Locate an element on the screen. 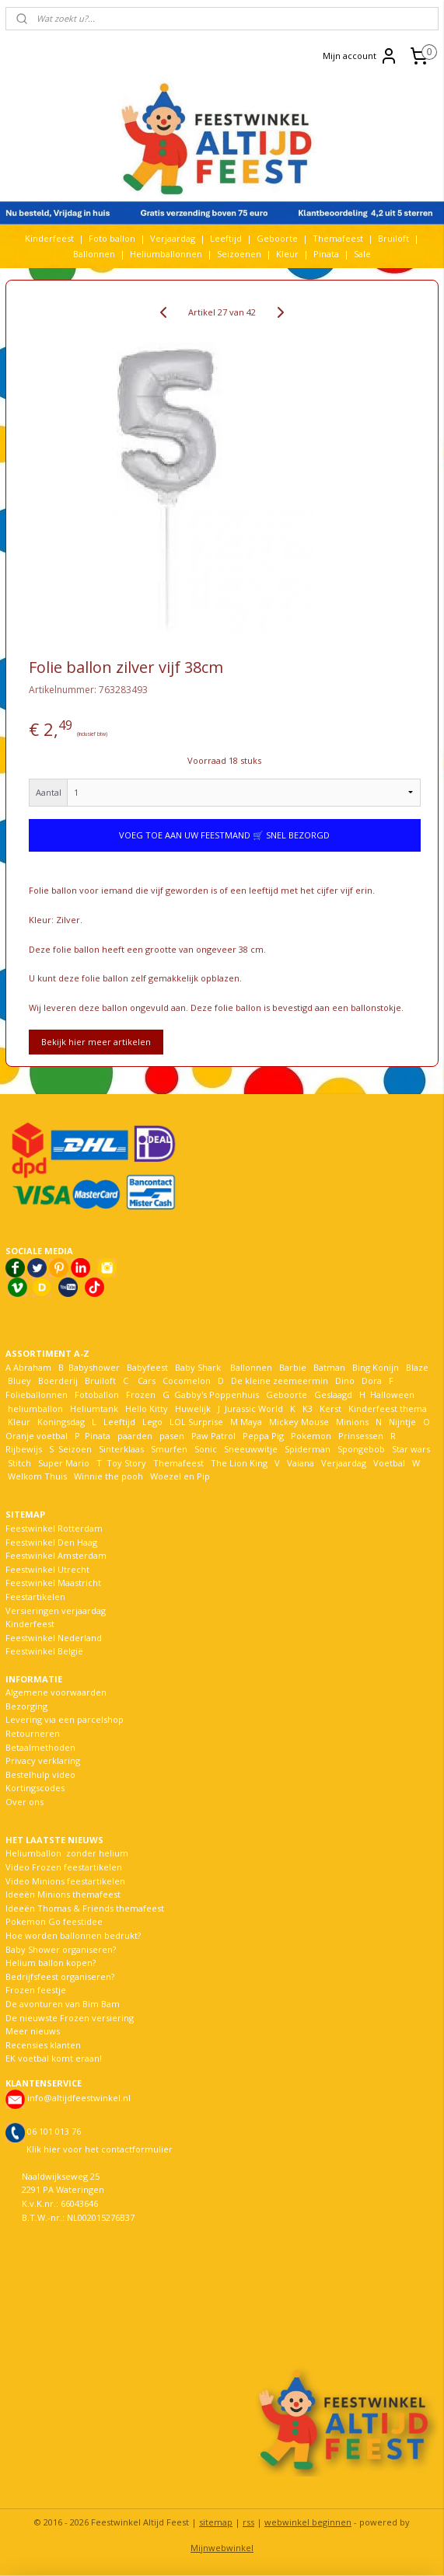 Image resolution: width=444 pixels, height=2576 pixels. Lego is located at coordinates (150, 1421).